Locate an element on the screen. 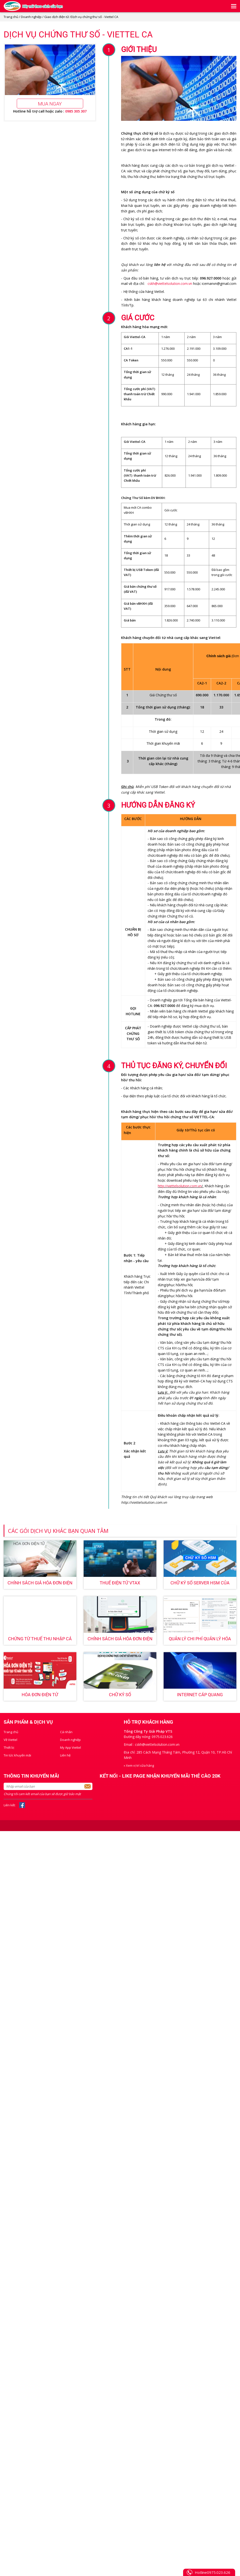  Liên hệ is located at coordinates (65, 1755).